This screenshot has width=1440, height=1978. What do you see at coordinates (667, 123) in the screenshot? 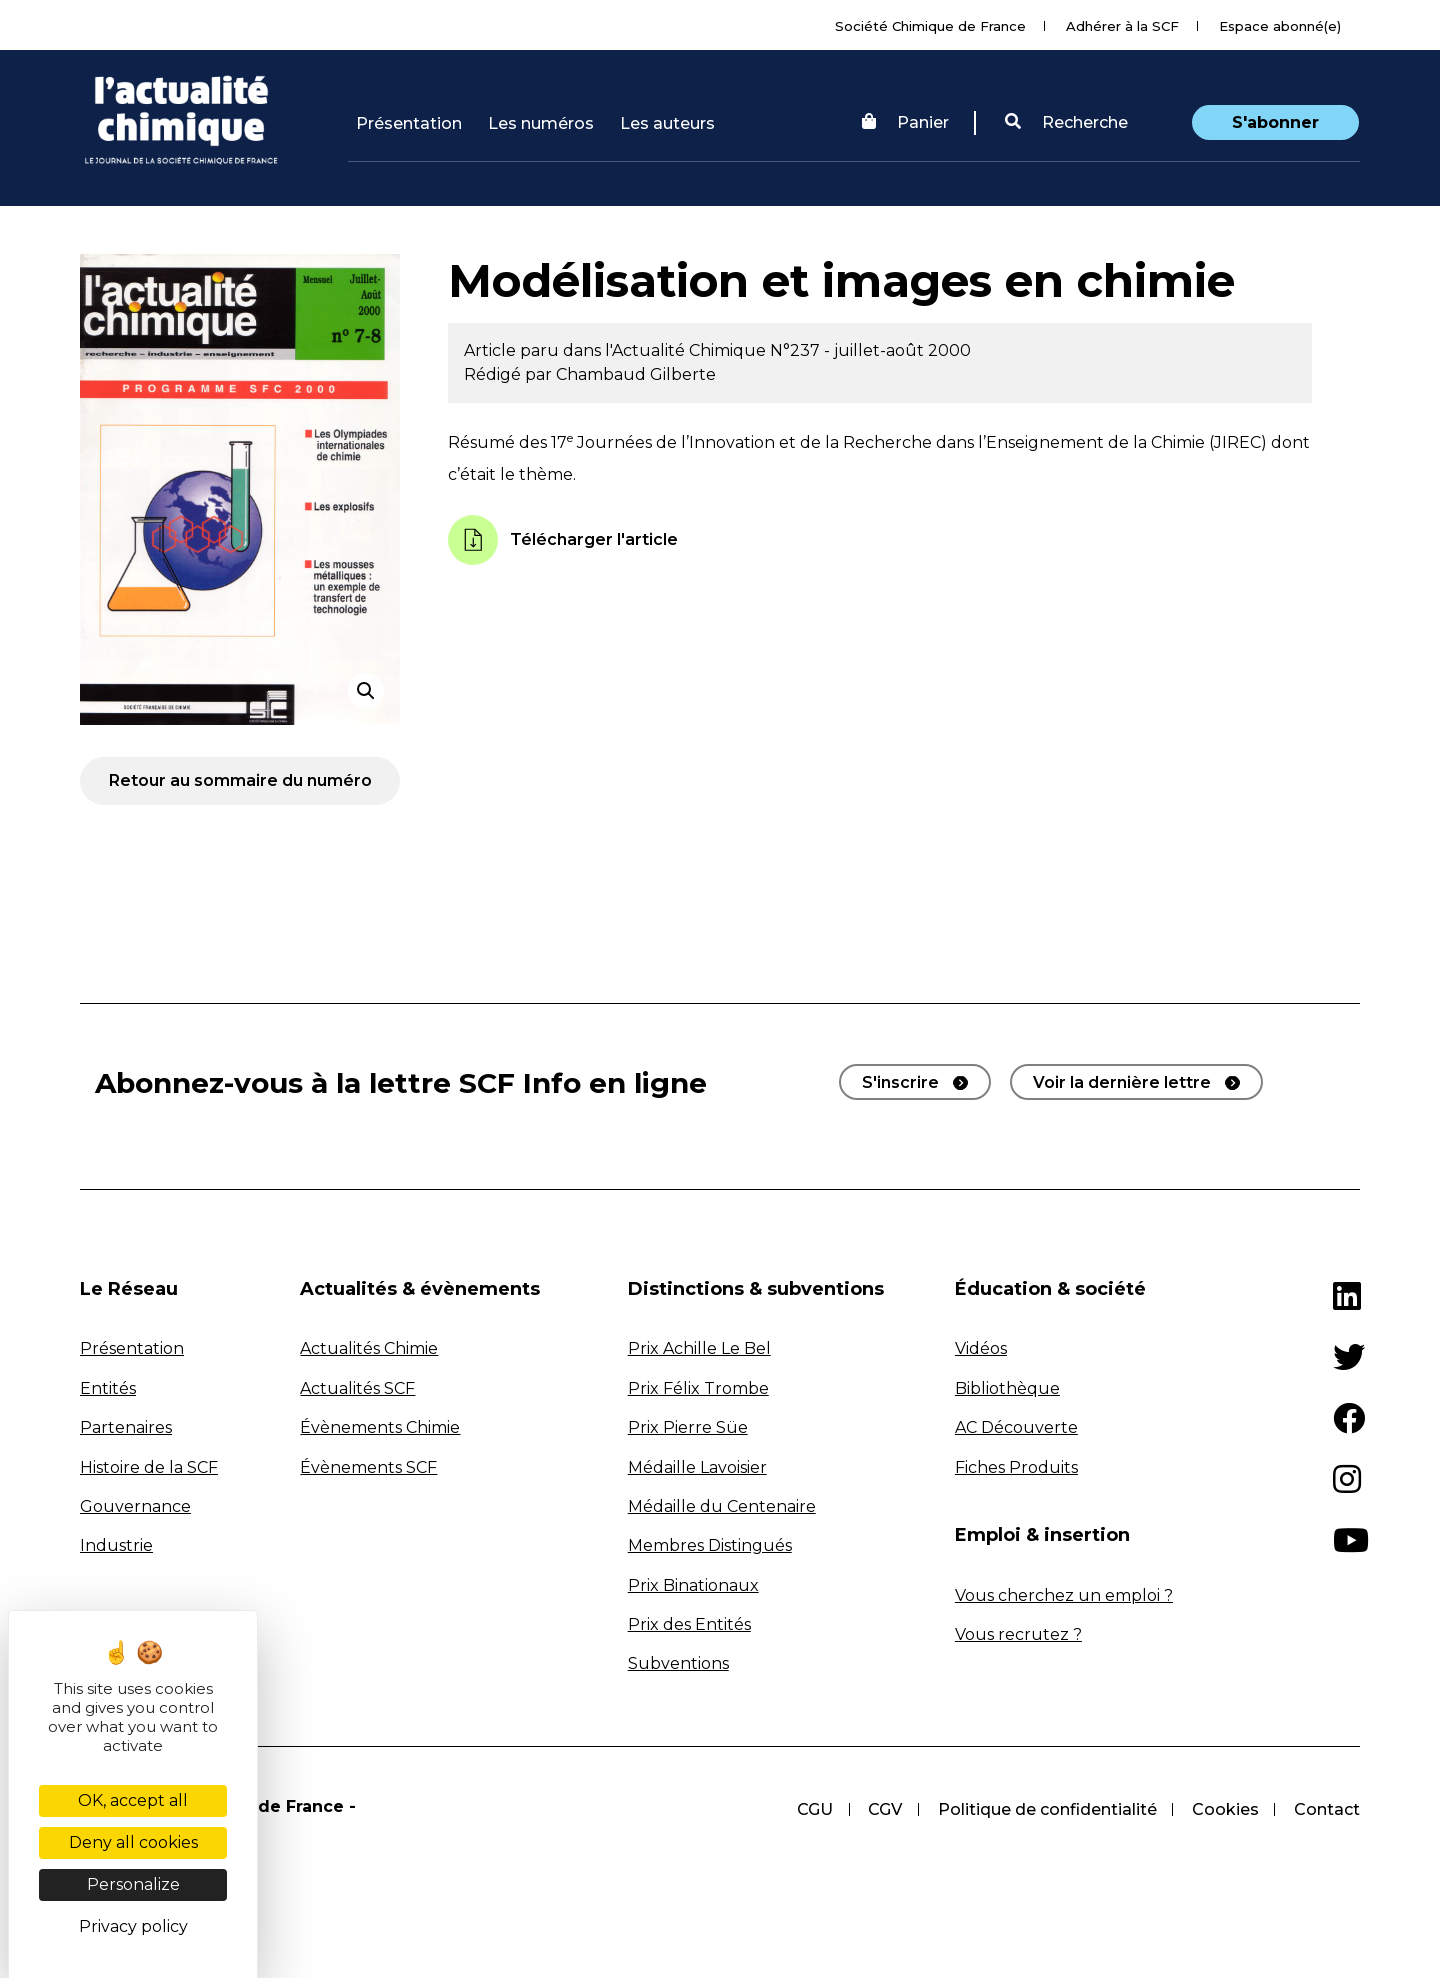
I see `Les auteurs` at bounding box center [667, 123].